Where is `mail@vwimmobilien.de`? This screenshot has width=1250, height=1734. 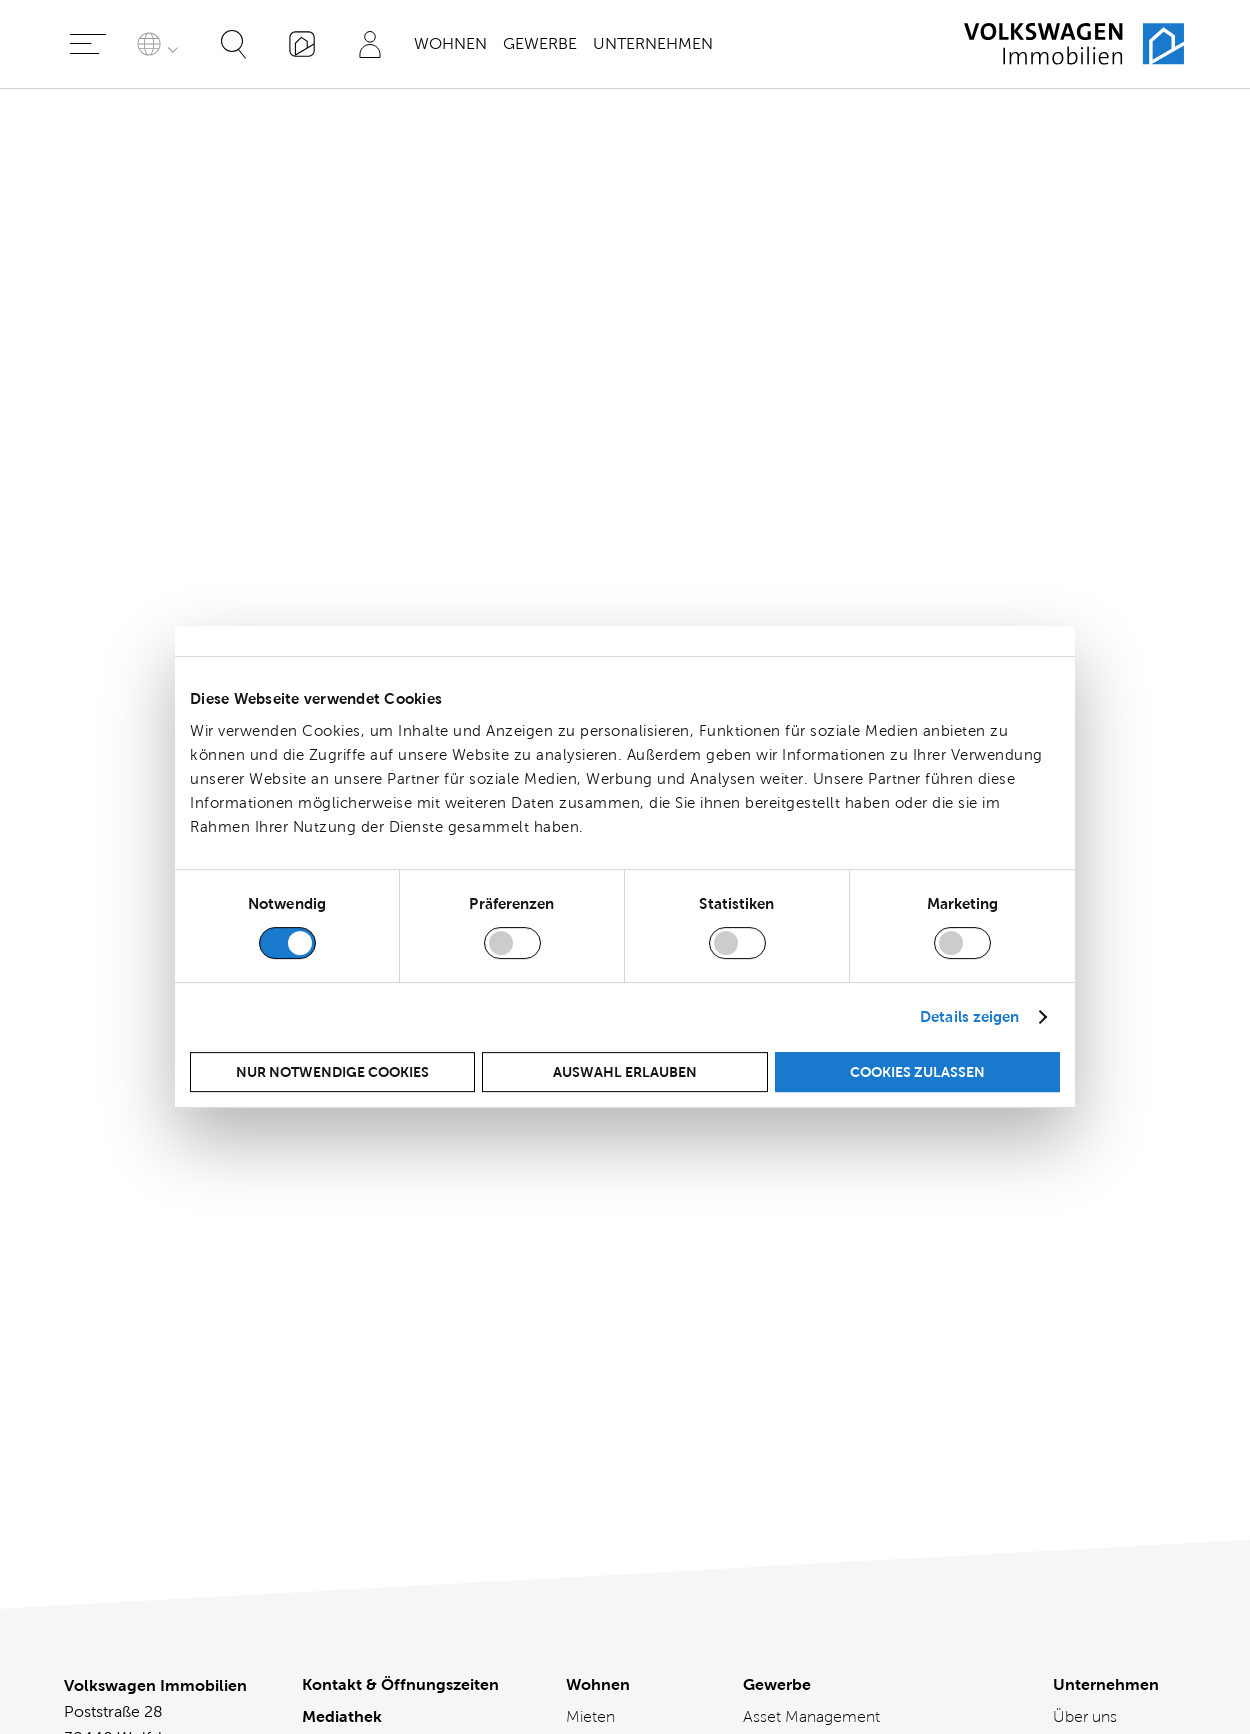
mail@vwimmobilien.de is located at coordinates (149, 1394).